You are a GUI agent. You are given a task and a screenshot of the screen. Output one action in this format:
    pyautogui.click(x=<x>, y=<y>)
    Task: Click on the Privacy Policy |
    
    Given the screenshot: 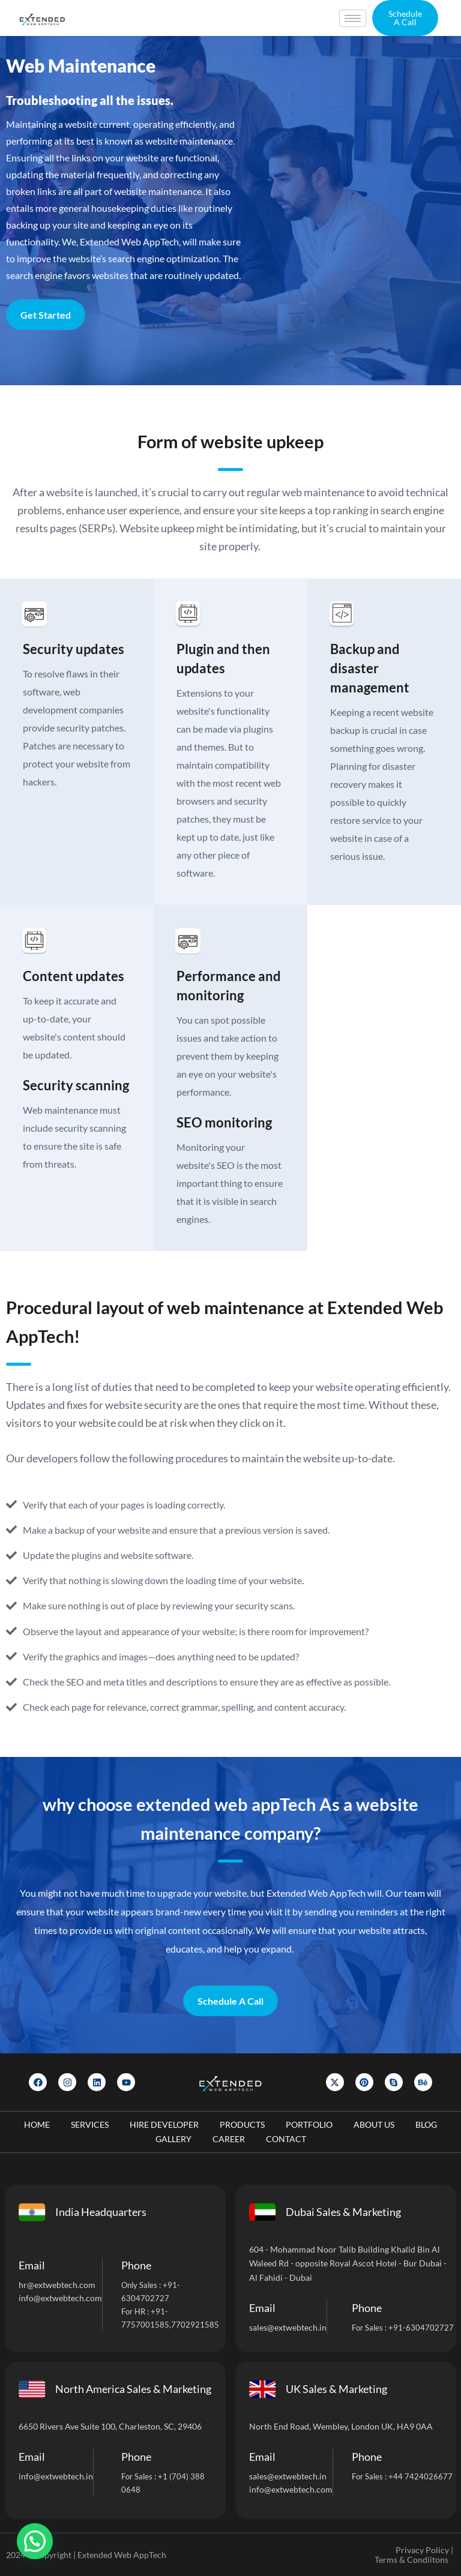 What is the action you would take?
    pyautogui.click(x=424, y=2550)
    